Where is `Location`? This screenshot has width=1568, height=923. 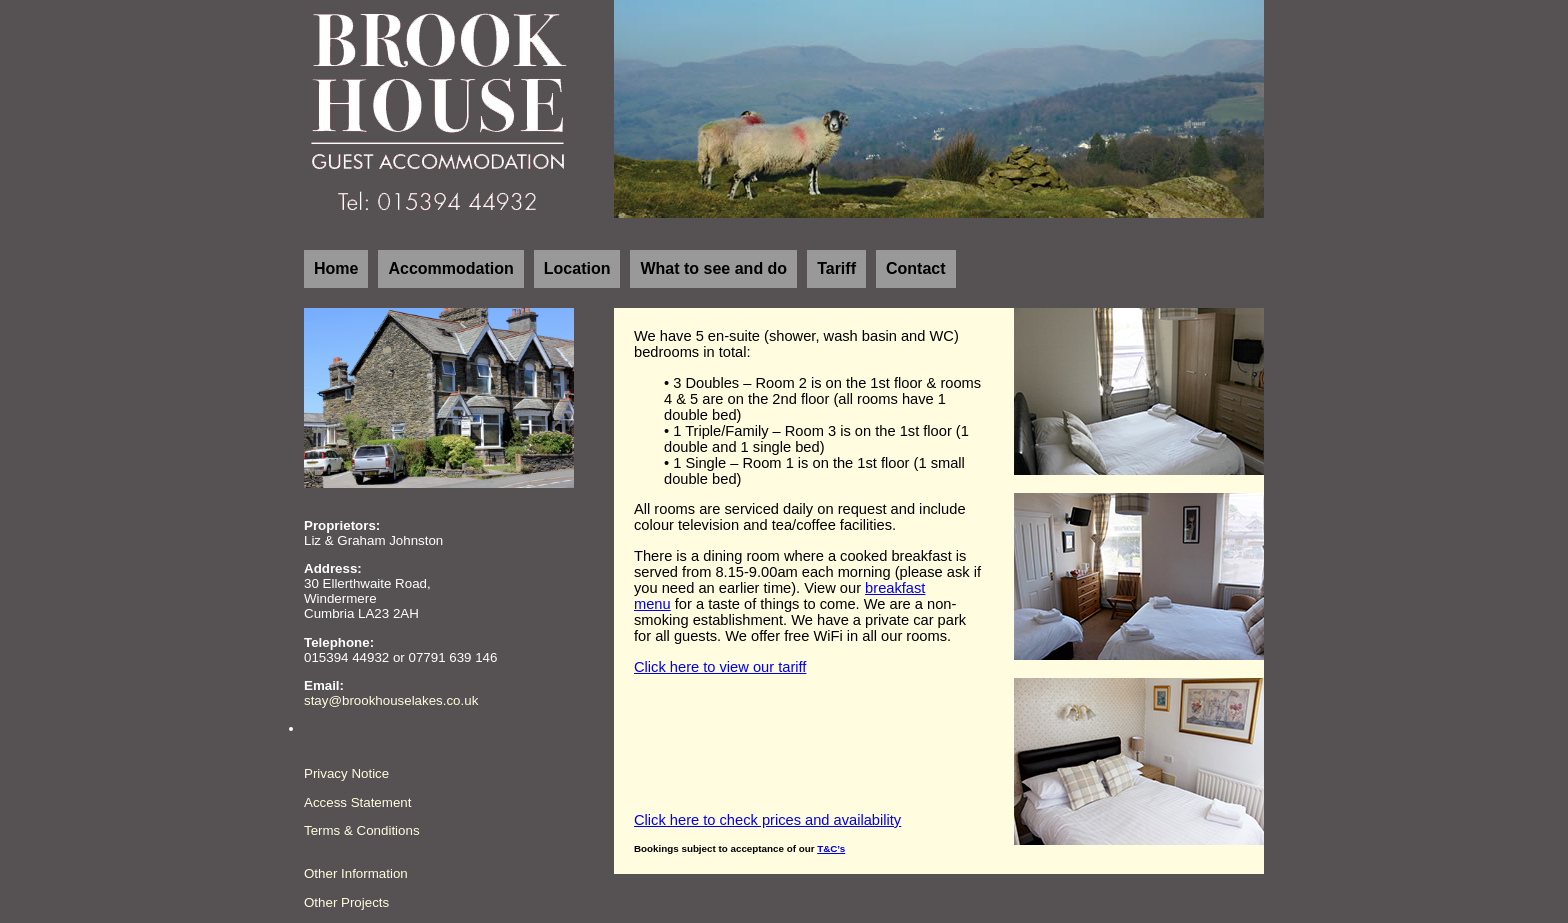
Location is located at coordinates (577, 268).